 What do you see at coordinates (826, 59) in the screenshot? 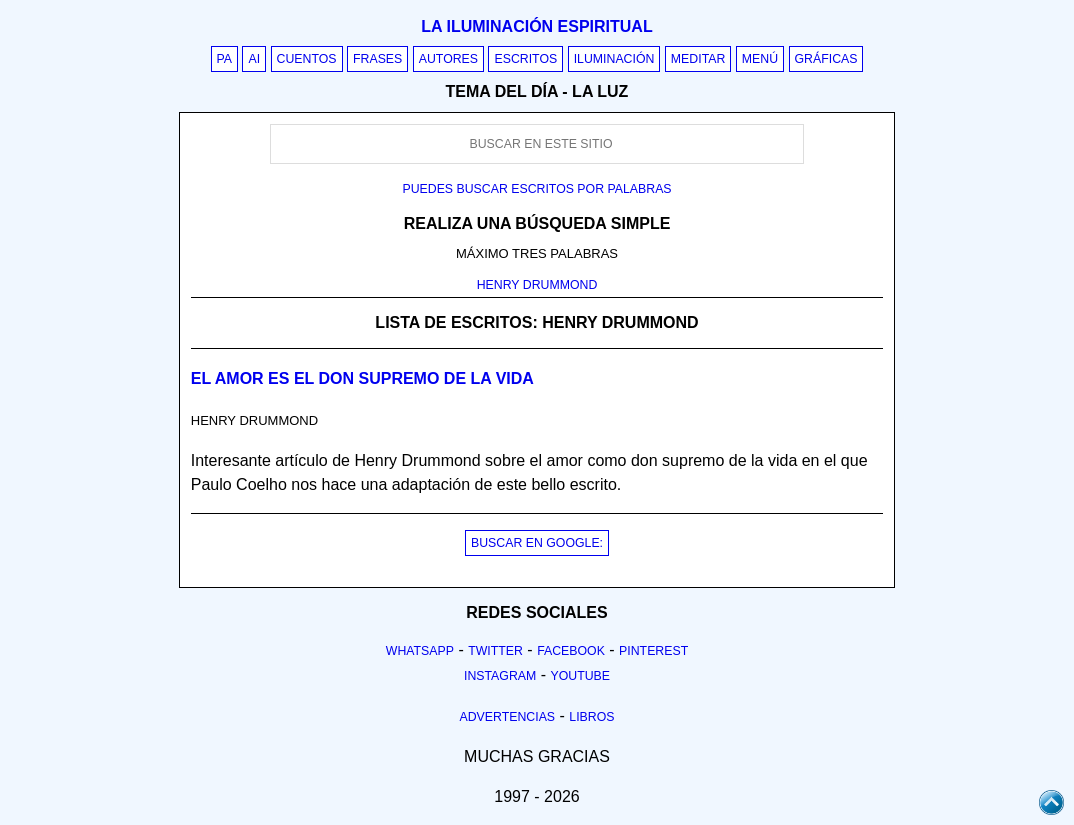
I see `Gráficas` at bounding box center [826, 59].